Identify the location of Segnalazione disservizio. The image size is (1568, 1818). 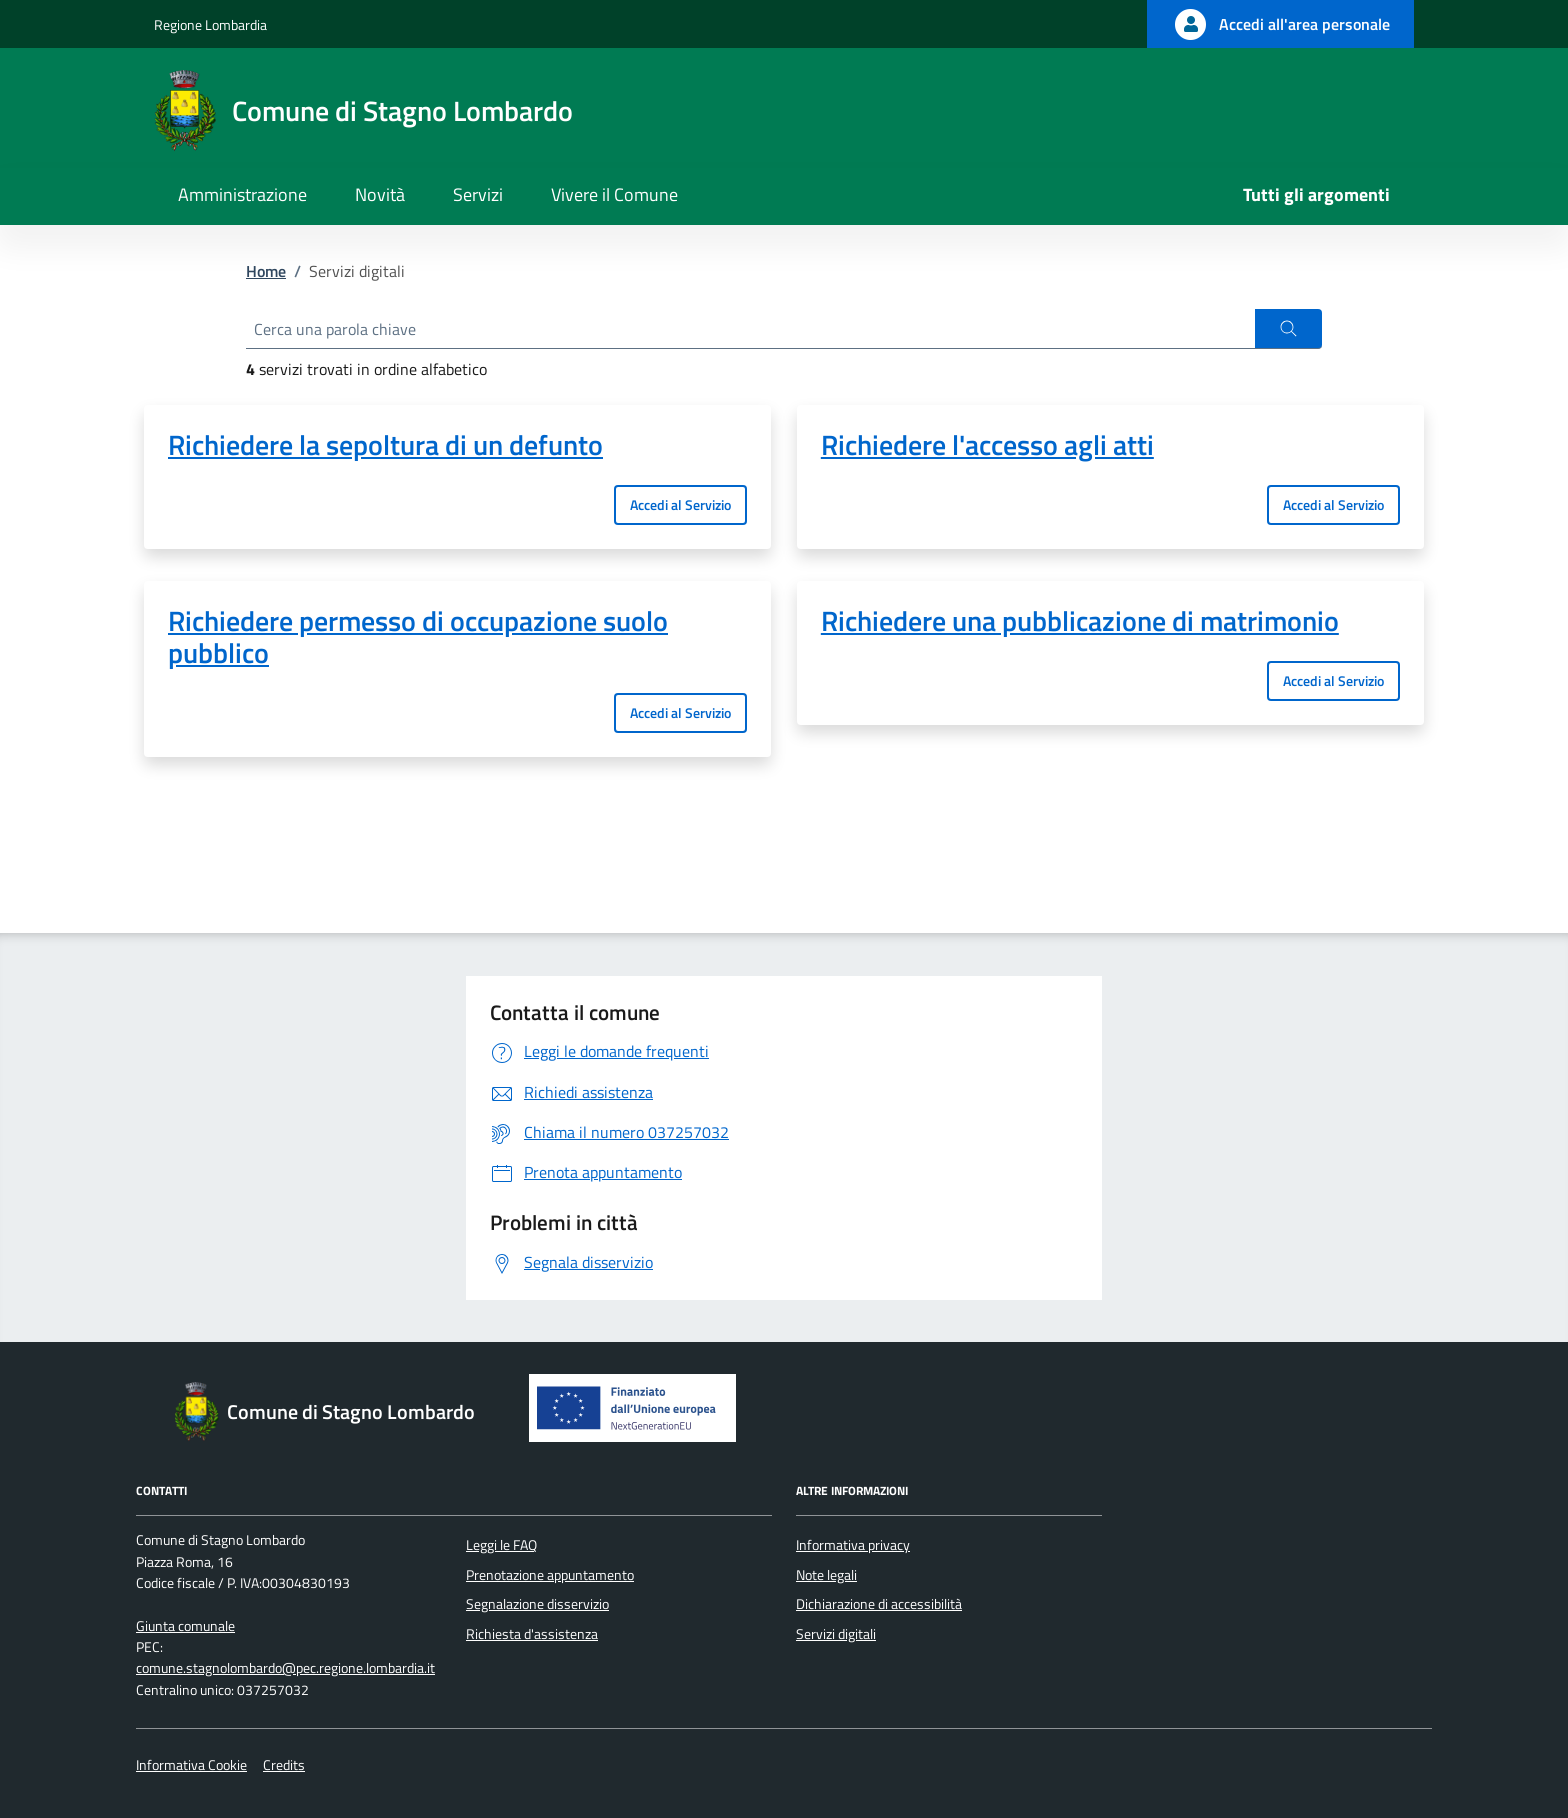
(537, 1604).